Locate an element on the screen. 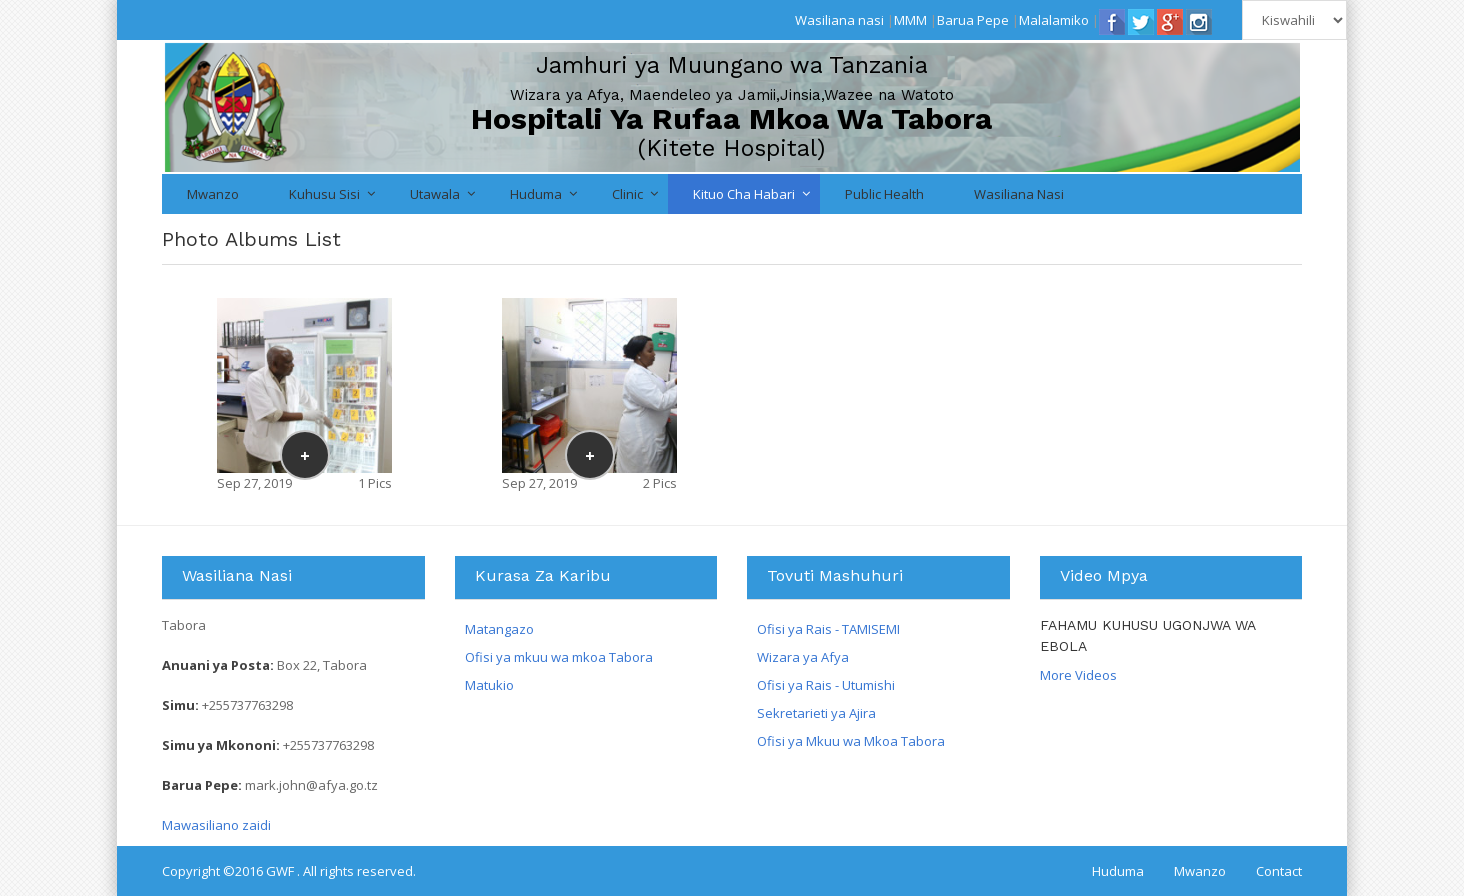 The width and height of the screenshot is (1464, 896). MMM is located at coordinates (910, 20).